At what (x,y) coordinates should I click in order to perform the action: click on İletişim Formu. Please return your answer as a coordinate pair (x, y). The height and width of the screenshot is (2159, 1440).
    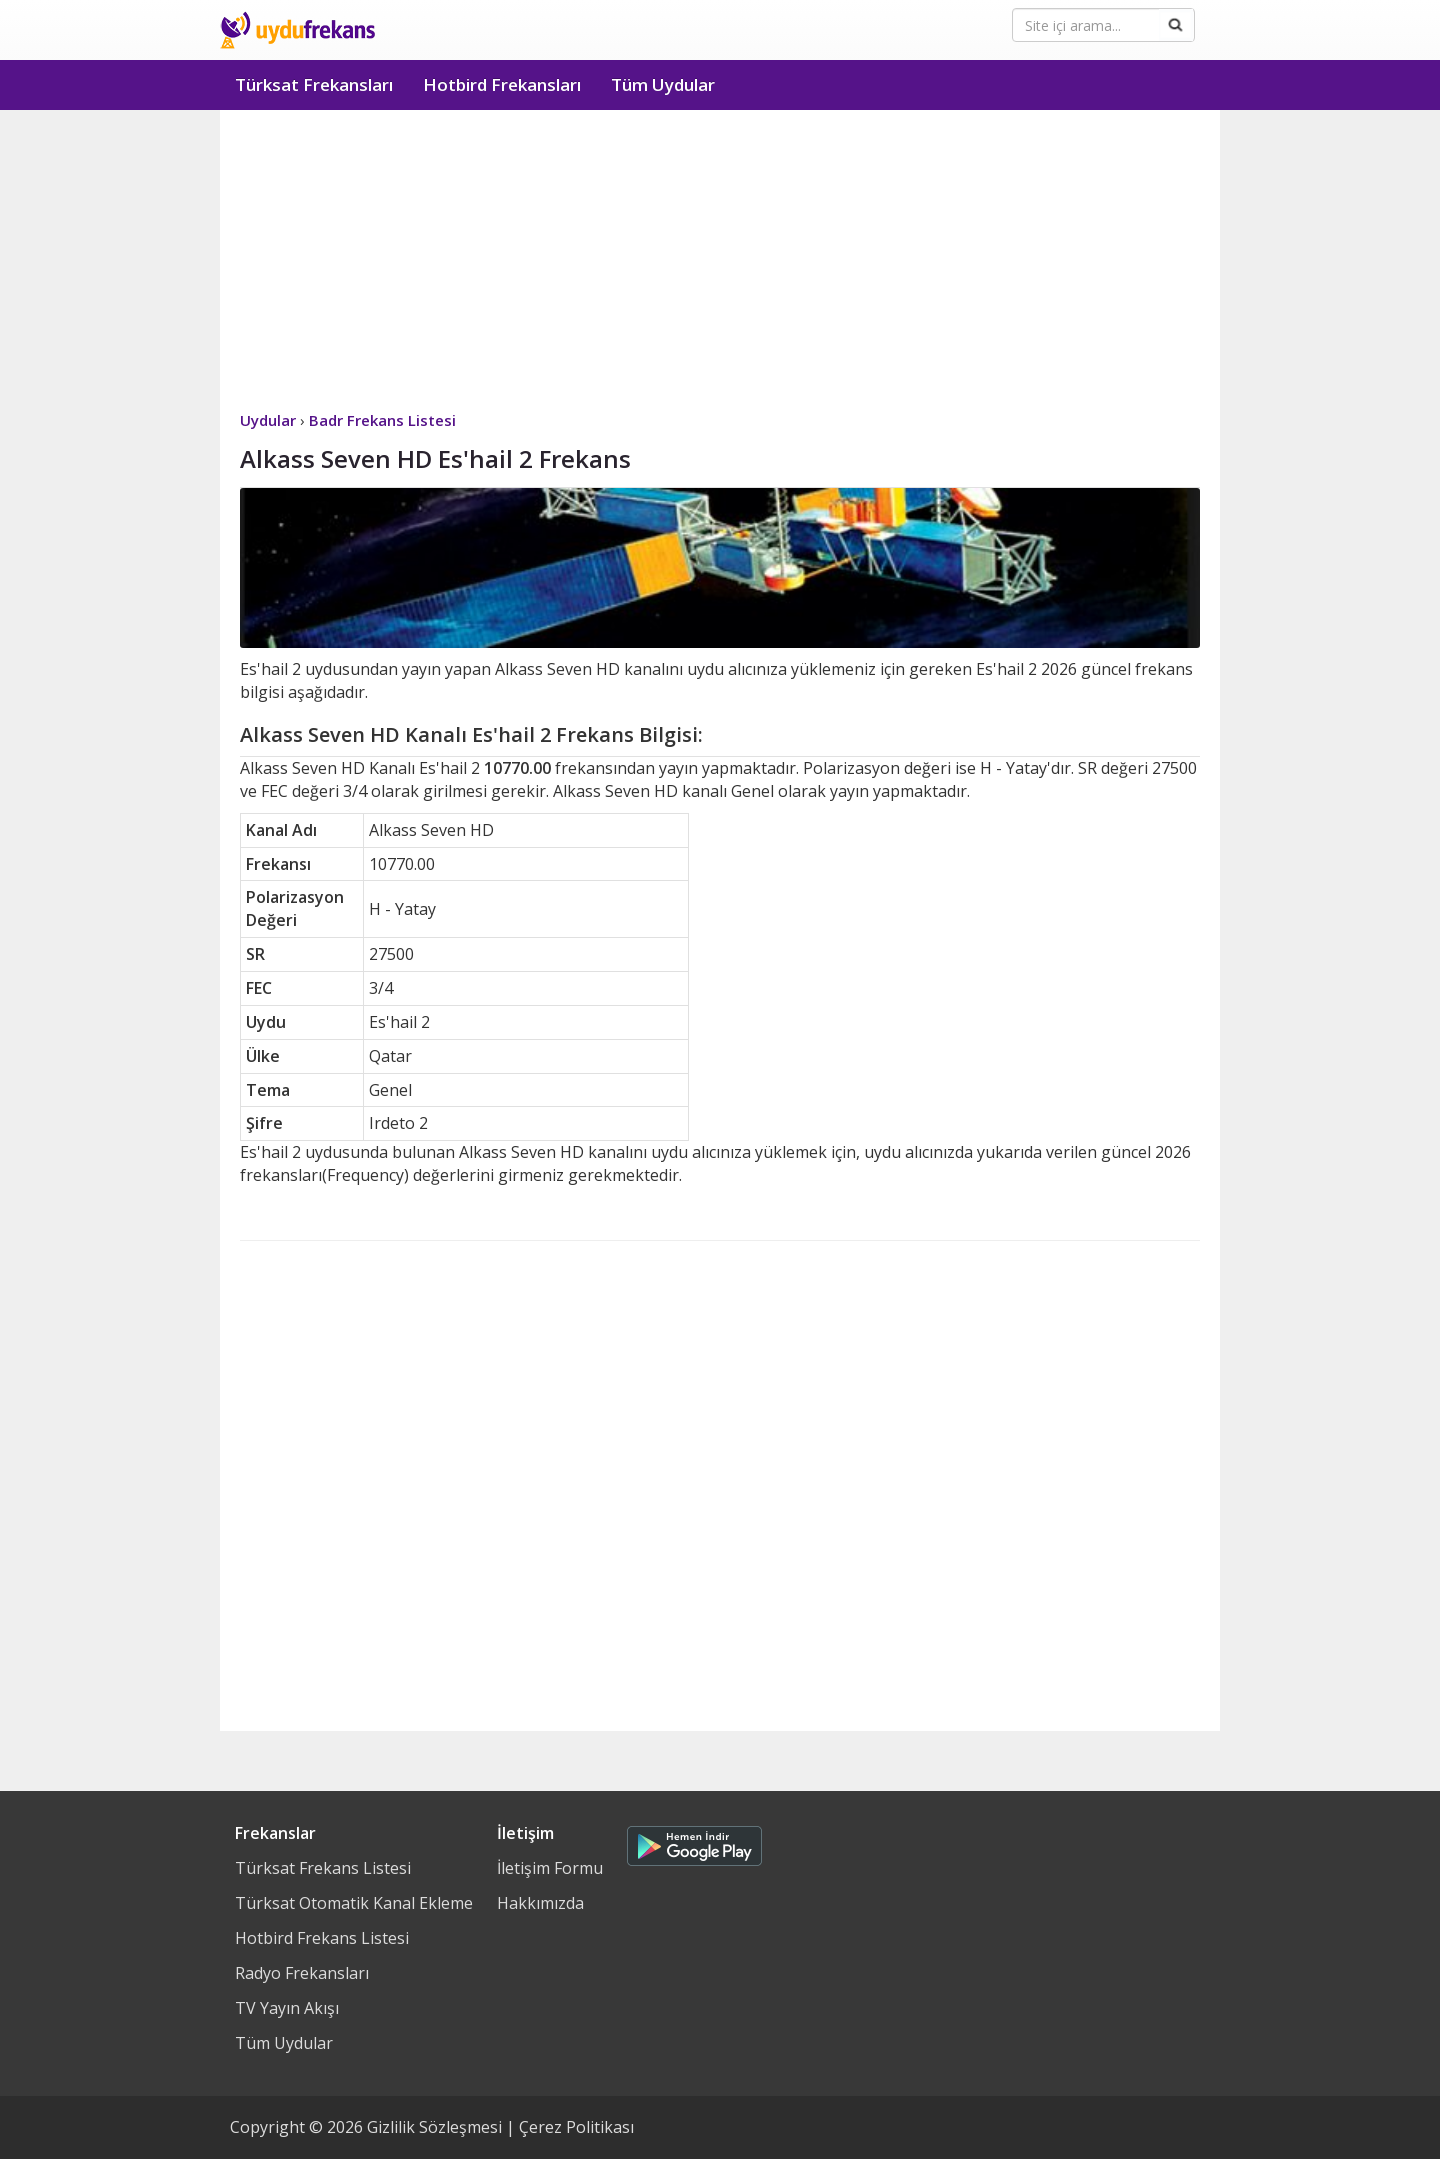
    Looking at the image, I should click on (550, 1868).